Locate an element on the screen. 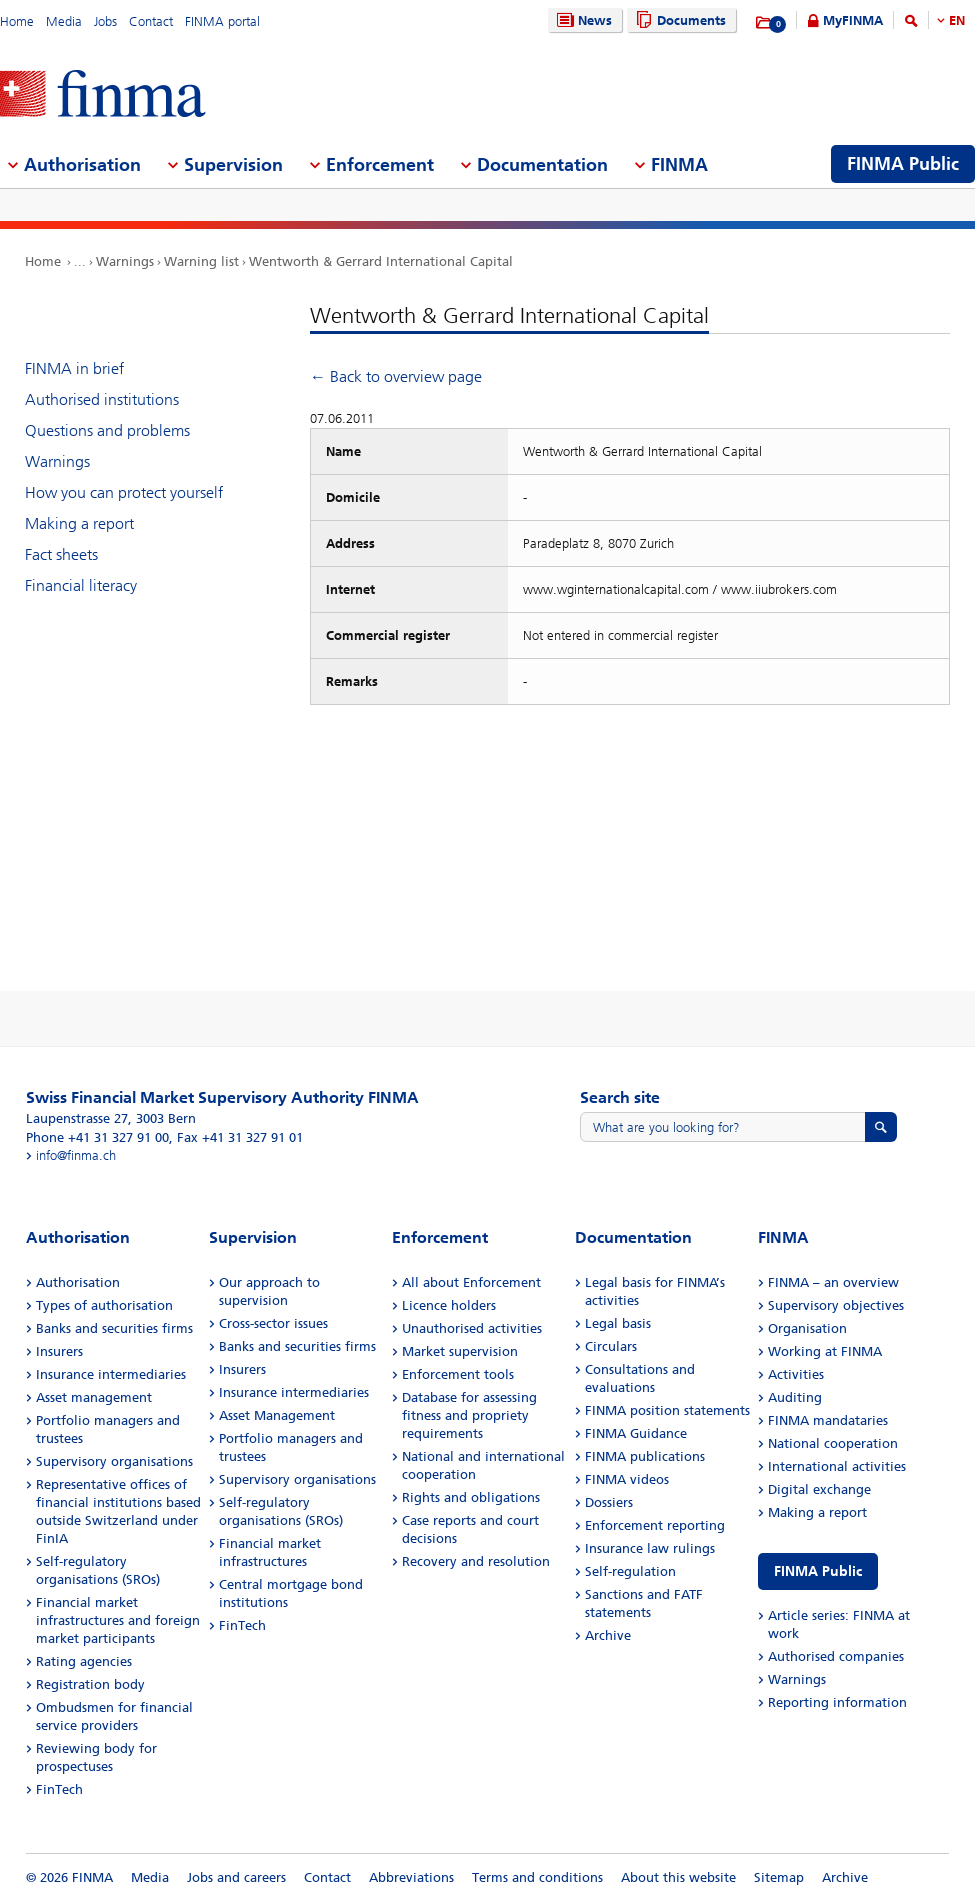  Warnings is located at coordinates (125, 261).